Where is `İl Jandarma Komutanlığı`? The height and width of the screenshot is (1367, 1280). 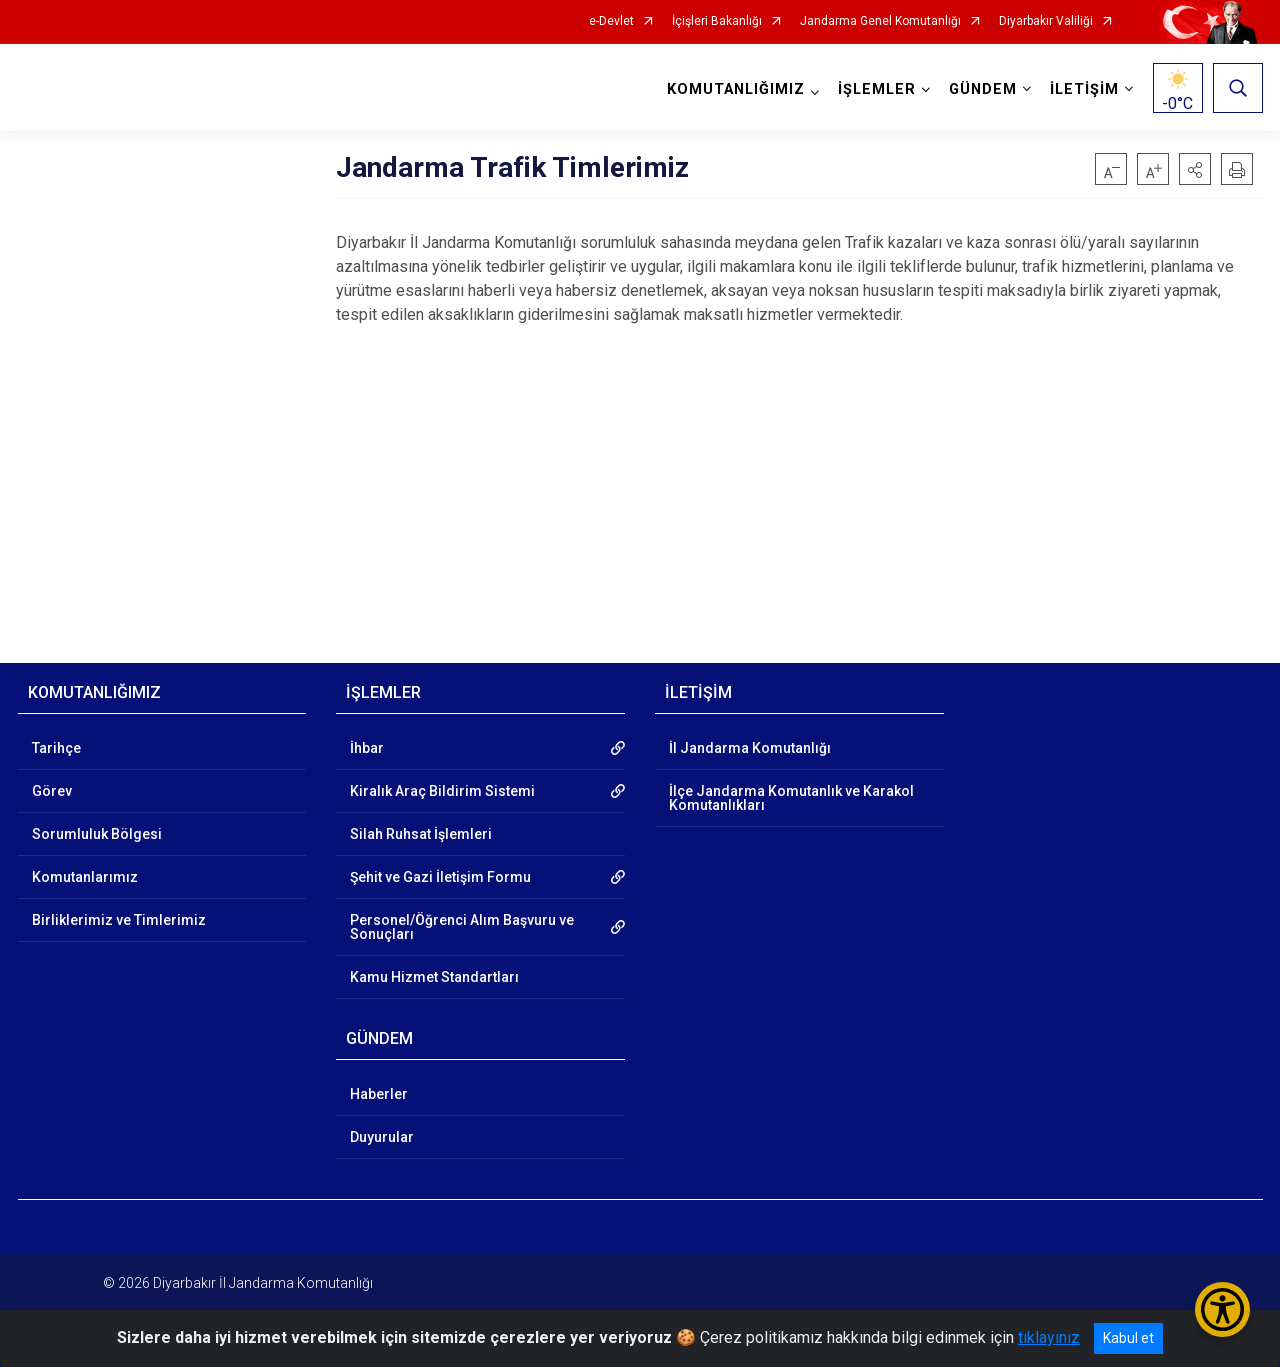
İl Jandarma Komutanlığı is located at coordinates (750, 748).